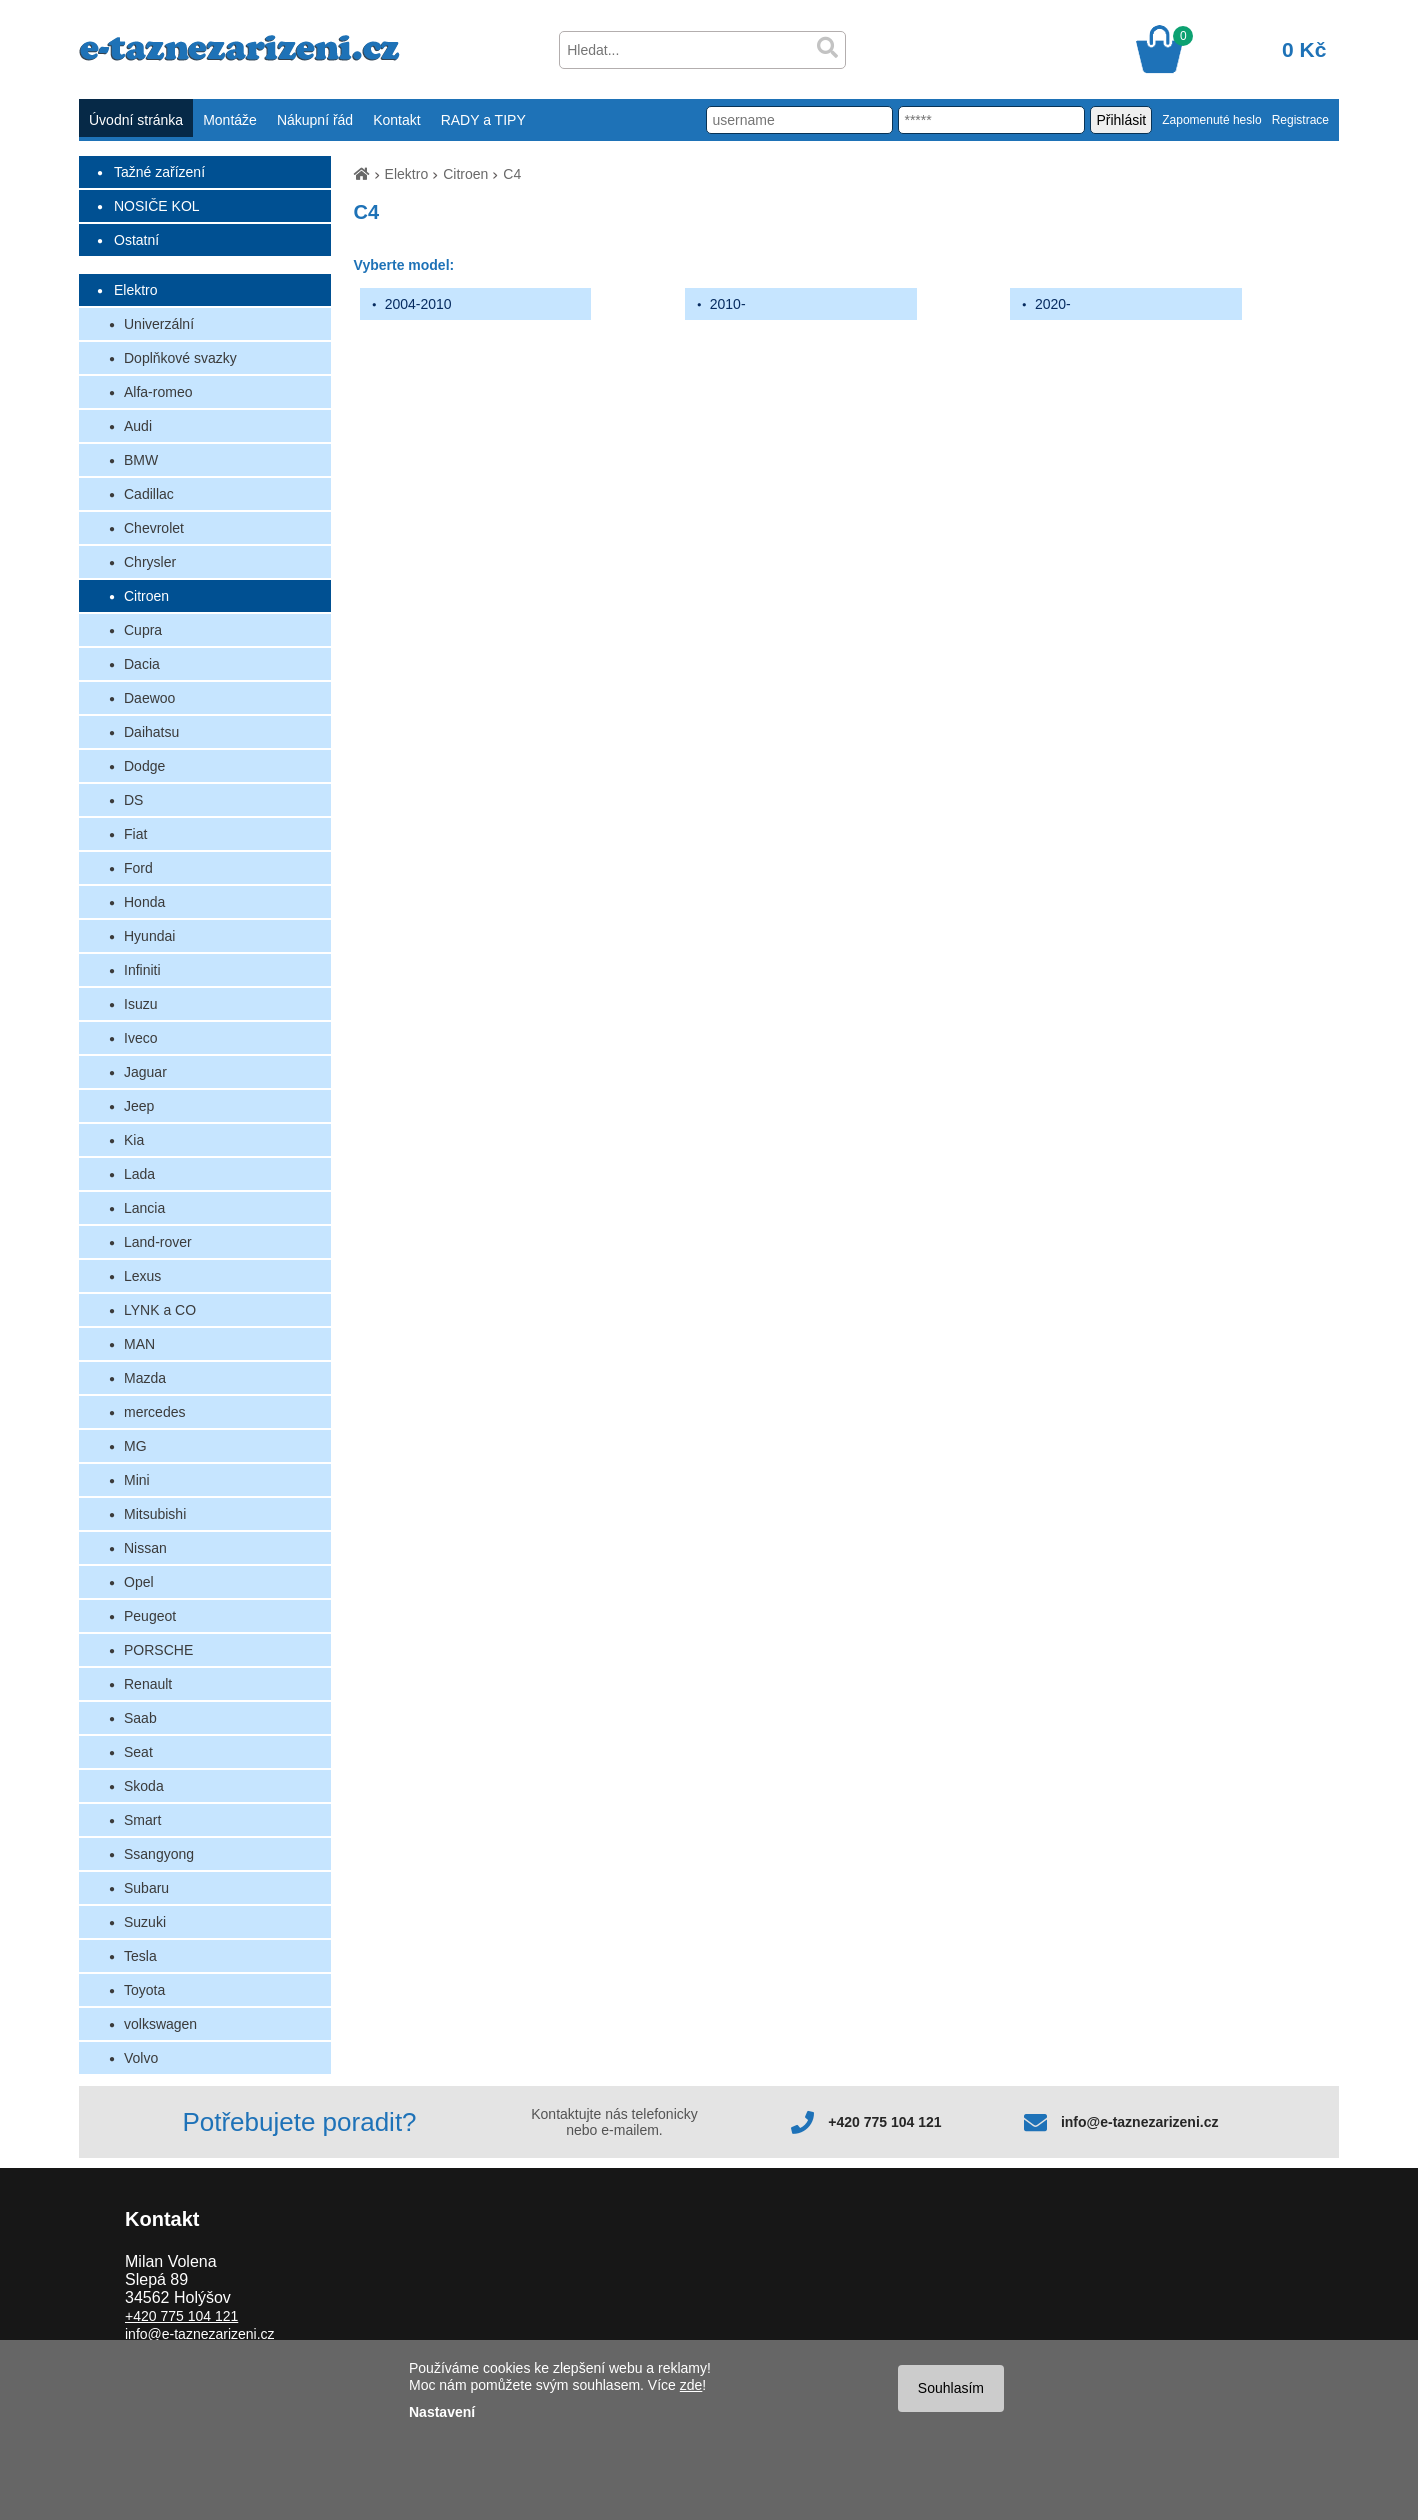  I want to click on Chevrolet, so click(154, 528).